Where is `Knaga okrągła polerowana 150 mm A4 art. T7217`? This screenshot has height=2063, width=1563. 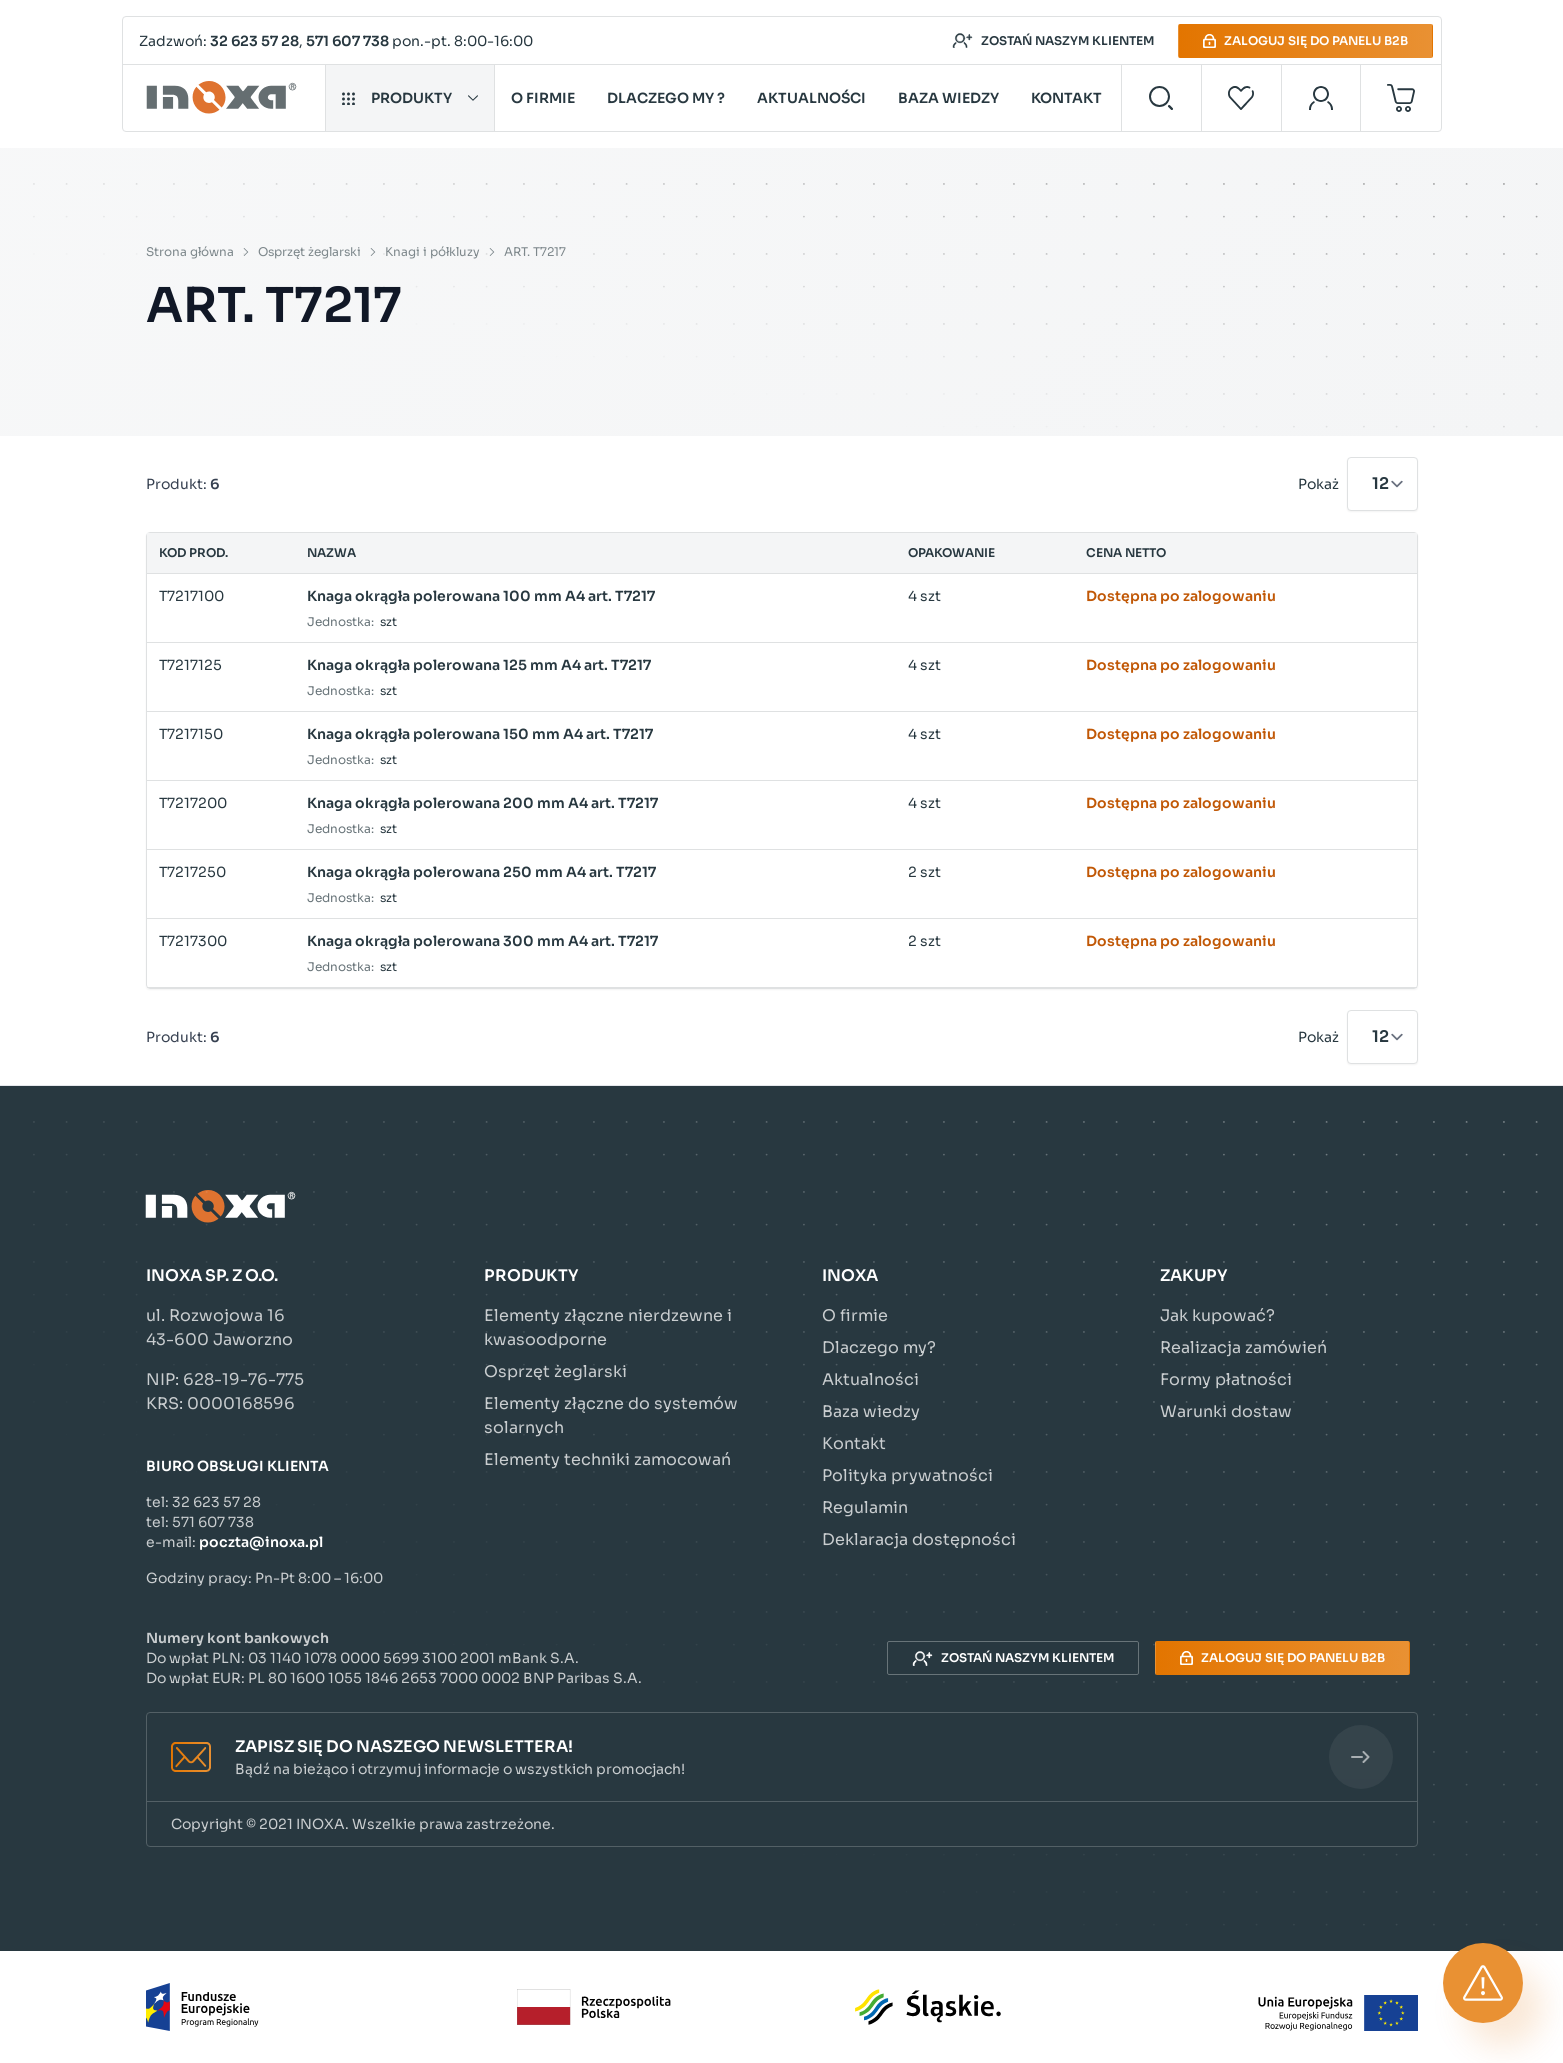
Knaga okrągła polerowana 150 mm A4 art. T7217 is located at coordinates (480, 734).